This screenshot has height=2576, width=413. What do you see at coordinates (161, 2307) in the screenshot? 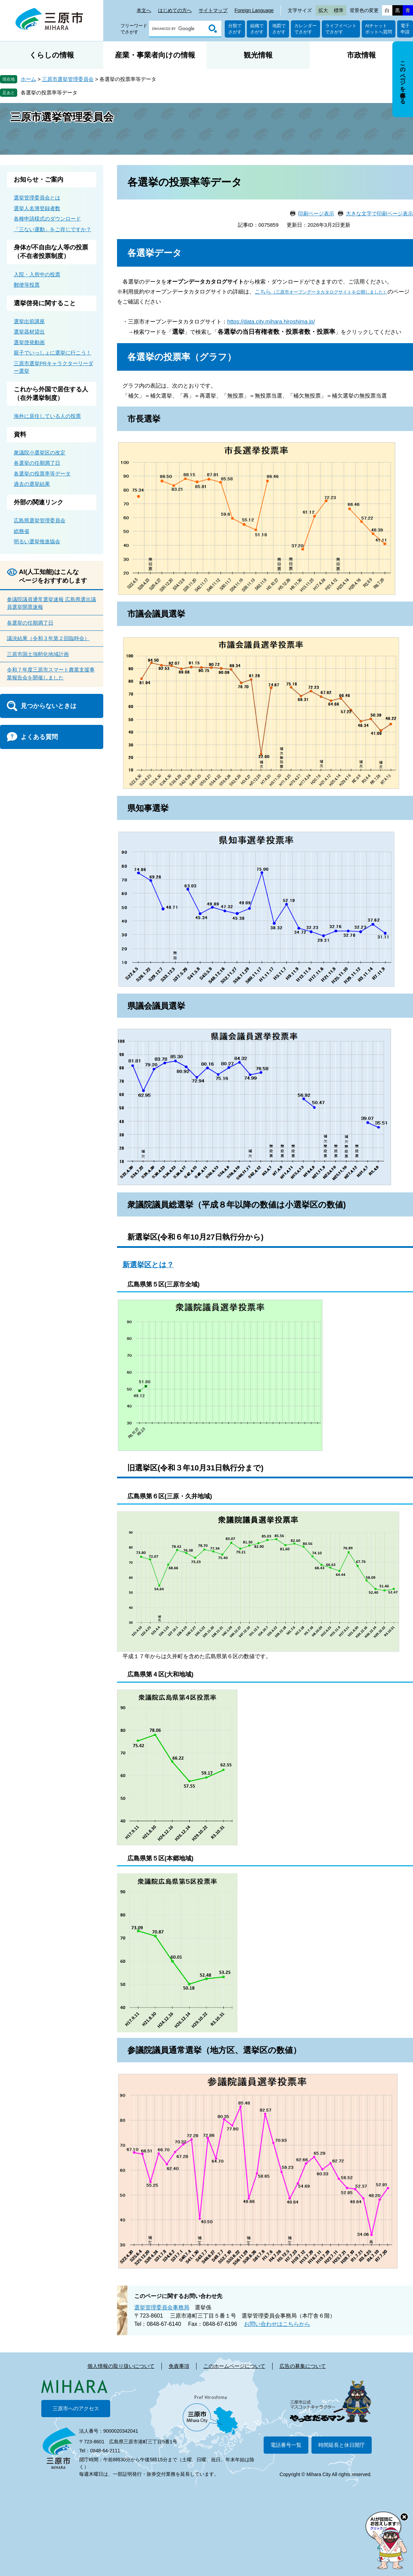
I see `選挙管理委員会事務局` at bounding box center [161, 2307].